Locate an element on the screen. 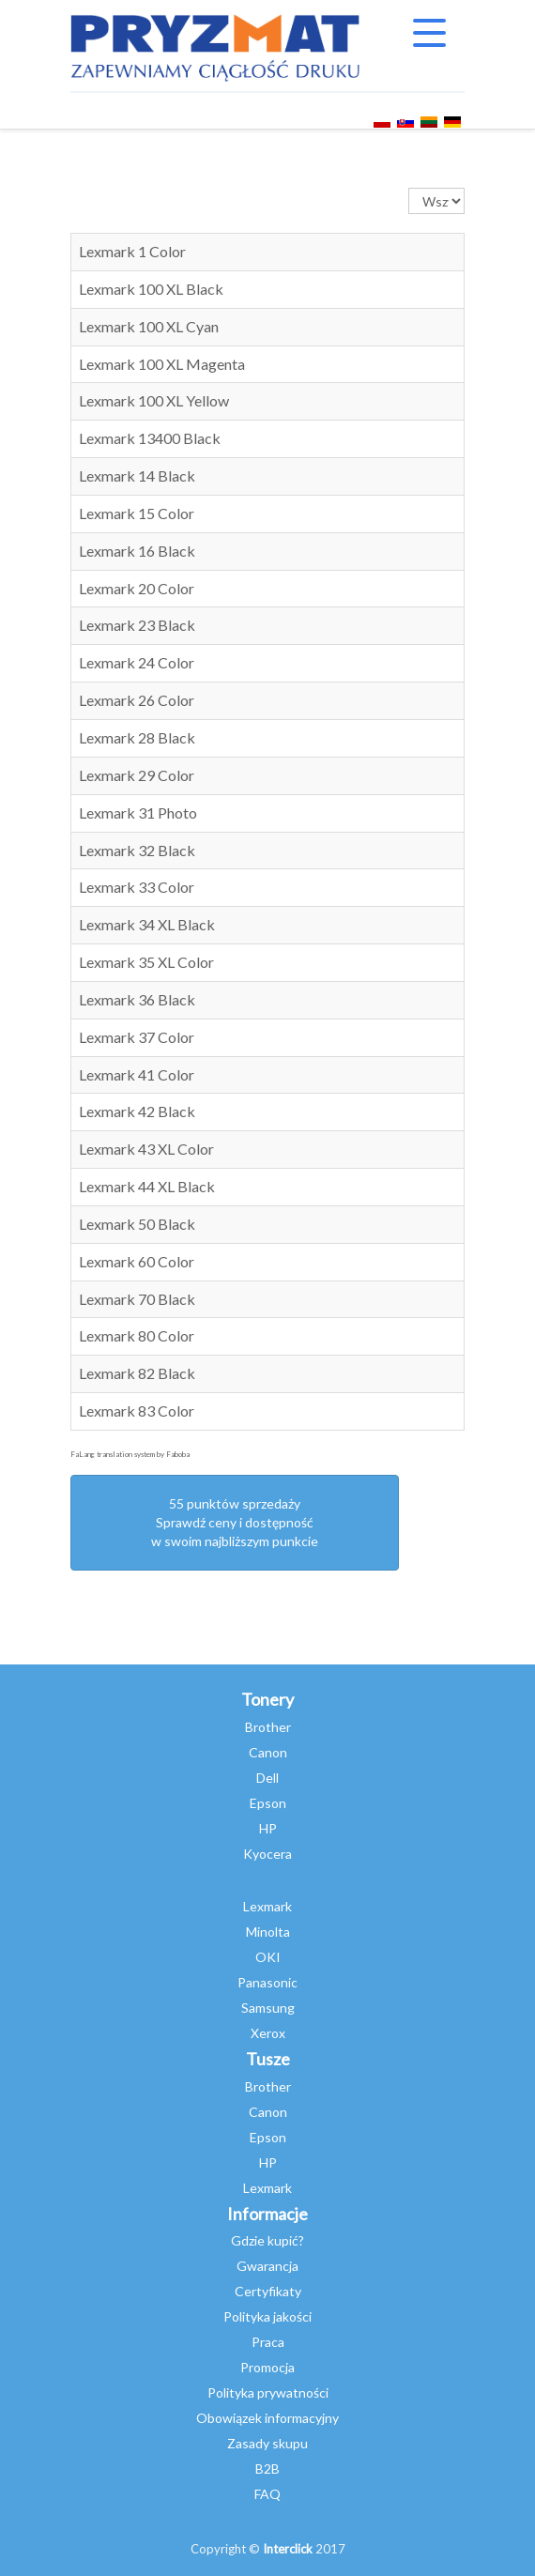 This screenshot has width=535, height=2576. Xerox is located at coordinates (268, 2033).